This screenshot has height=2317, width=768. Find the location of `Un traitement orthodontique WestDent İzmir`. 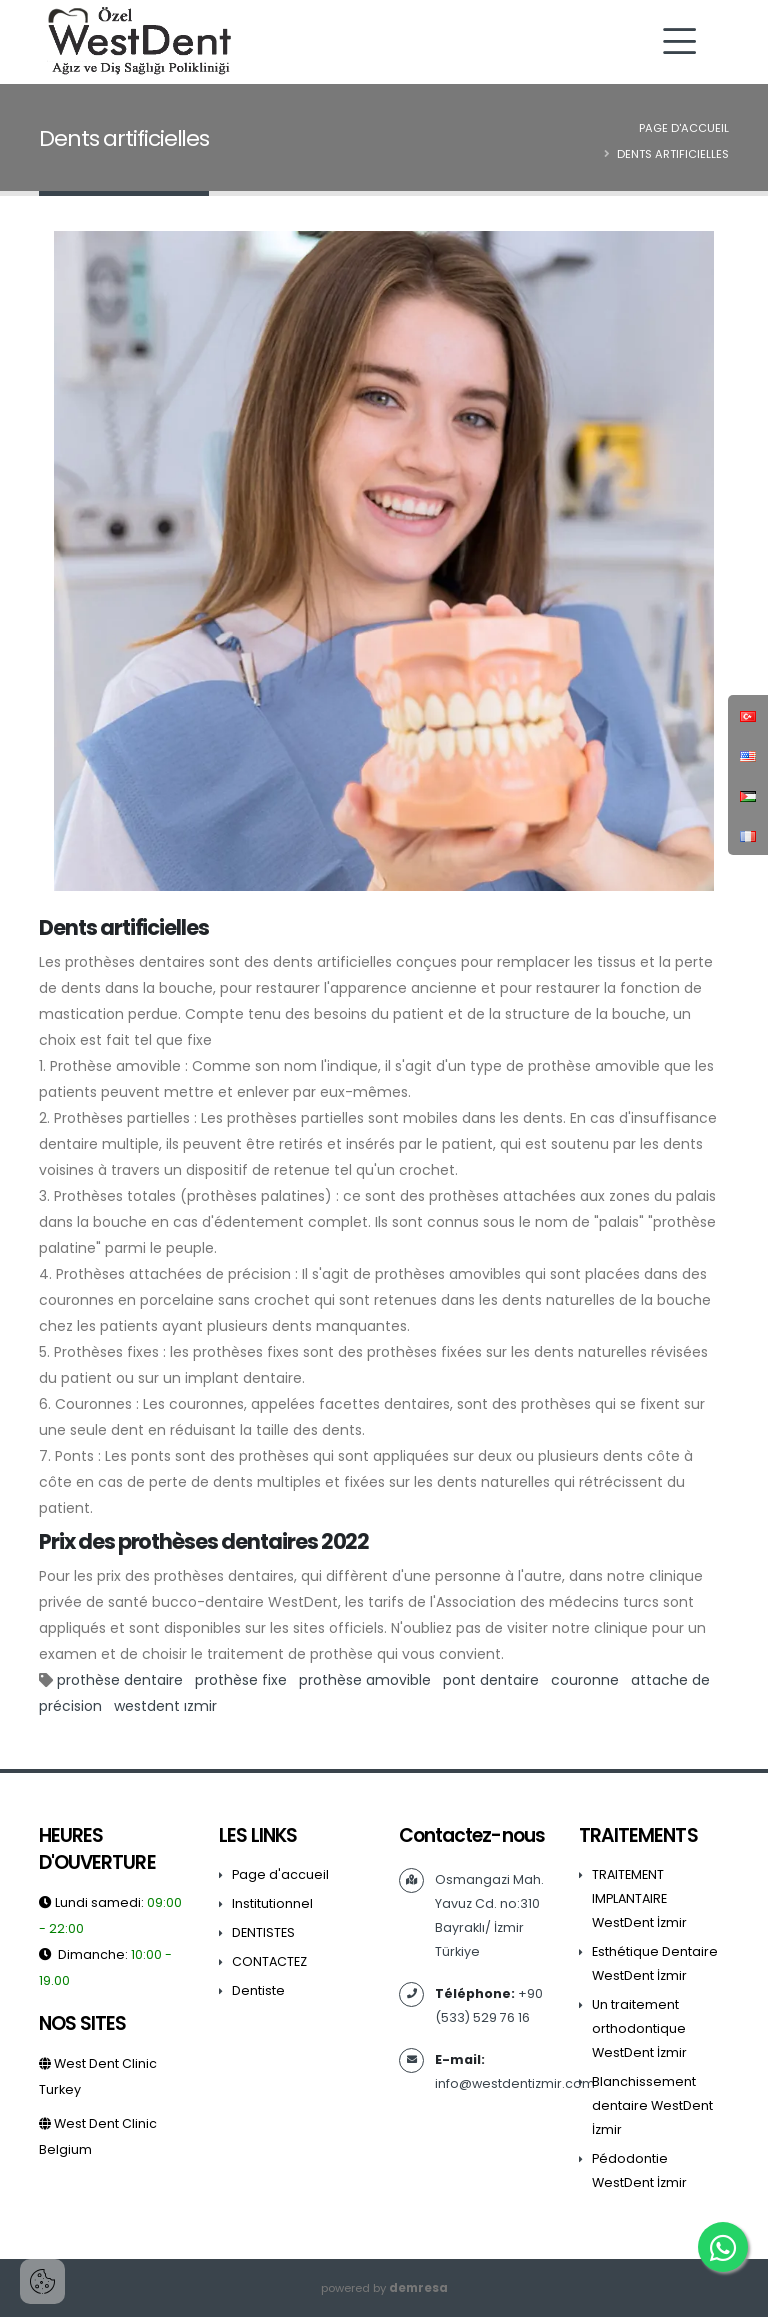

Un traitement orthodontique WestDent İzmir is located at coordinates (639, 2028).